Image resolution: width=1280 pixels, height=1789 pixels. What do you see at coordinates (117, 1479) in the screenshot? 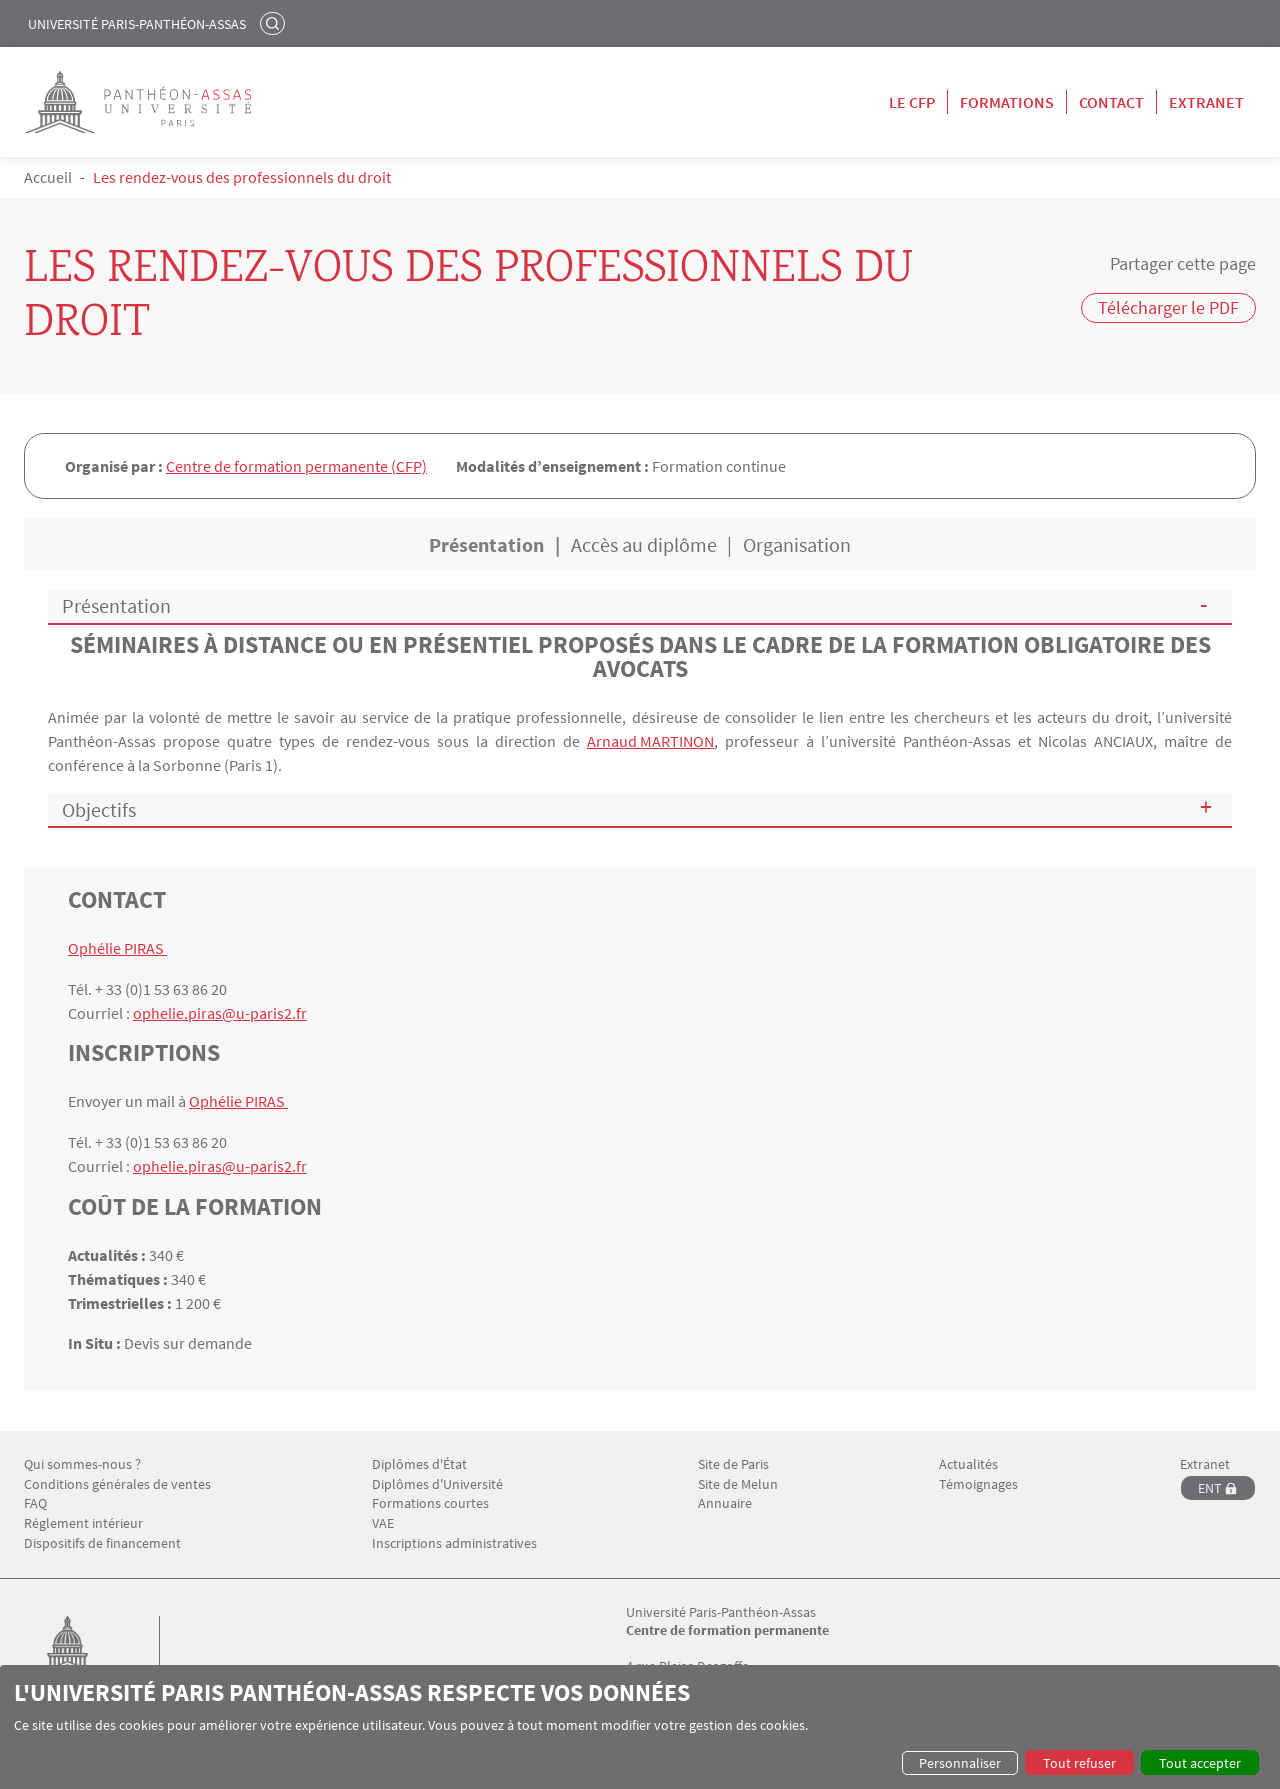
I see `Conditions générales de ventes` at bounding box center [117, 1479].